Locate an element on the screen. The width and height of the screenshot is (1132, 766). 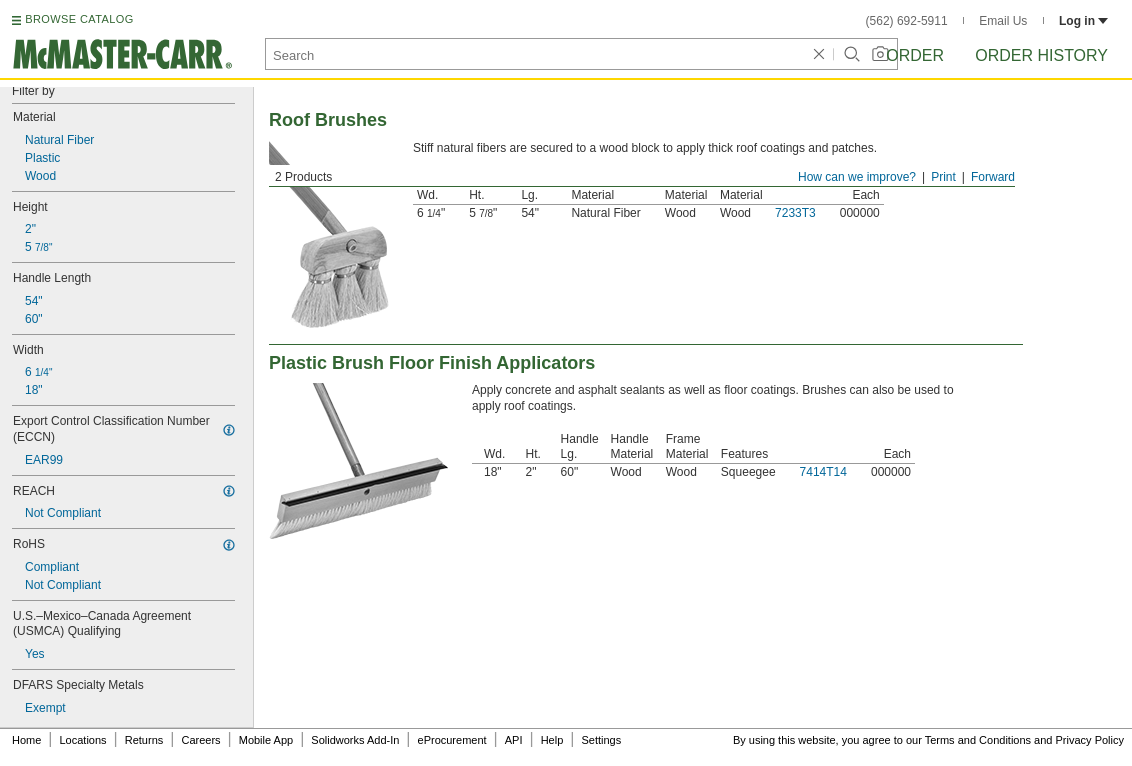
Print is located at coordinates (943, 177).